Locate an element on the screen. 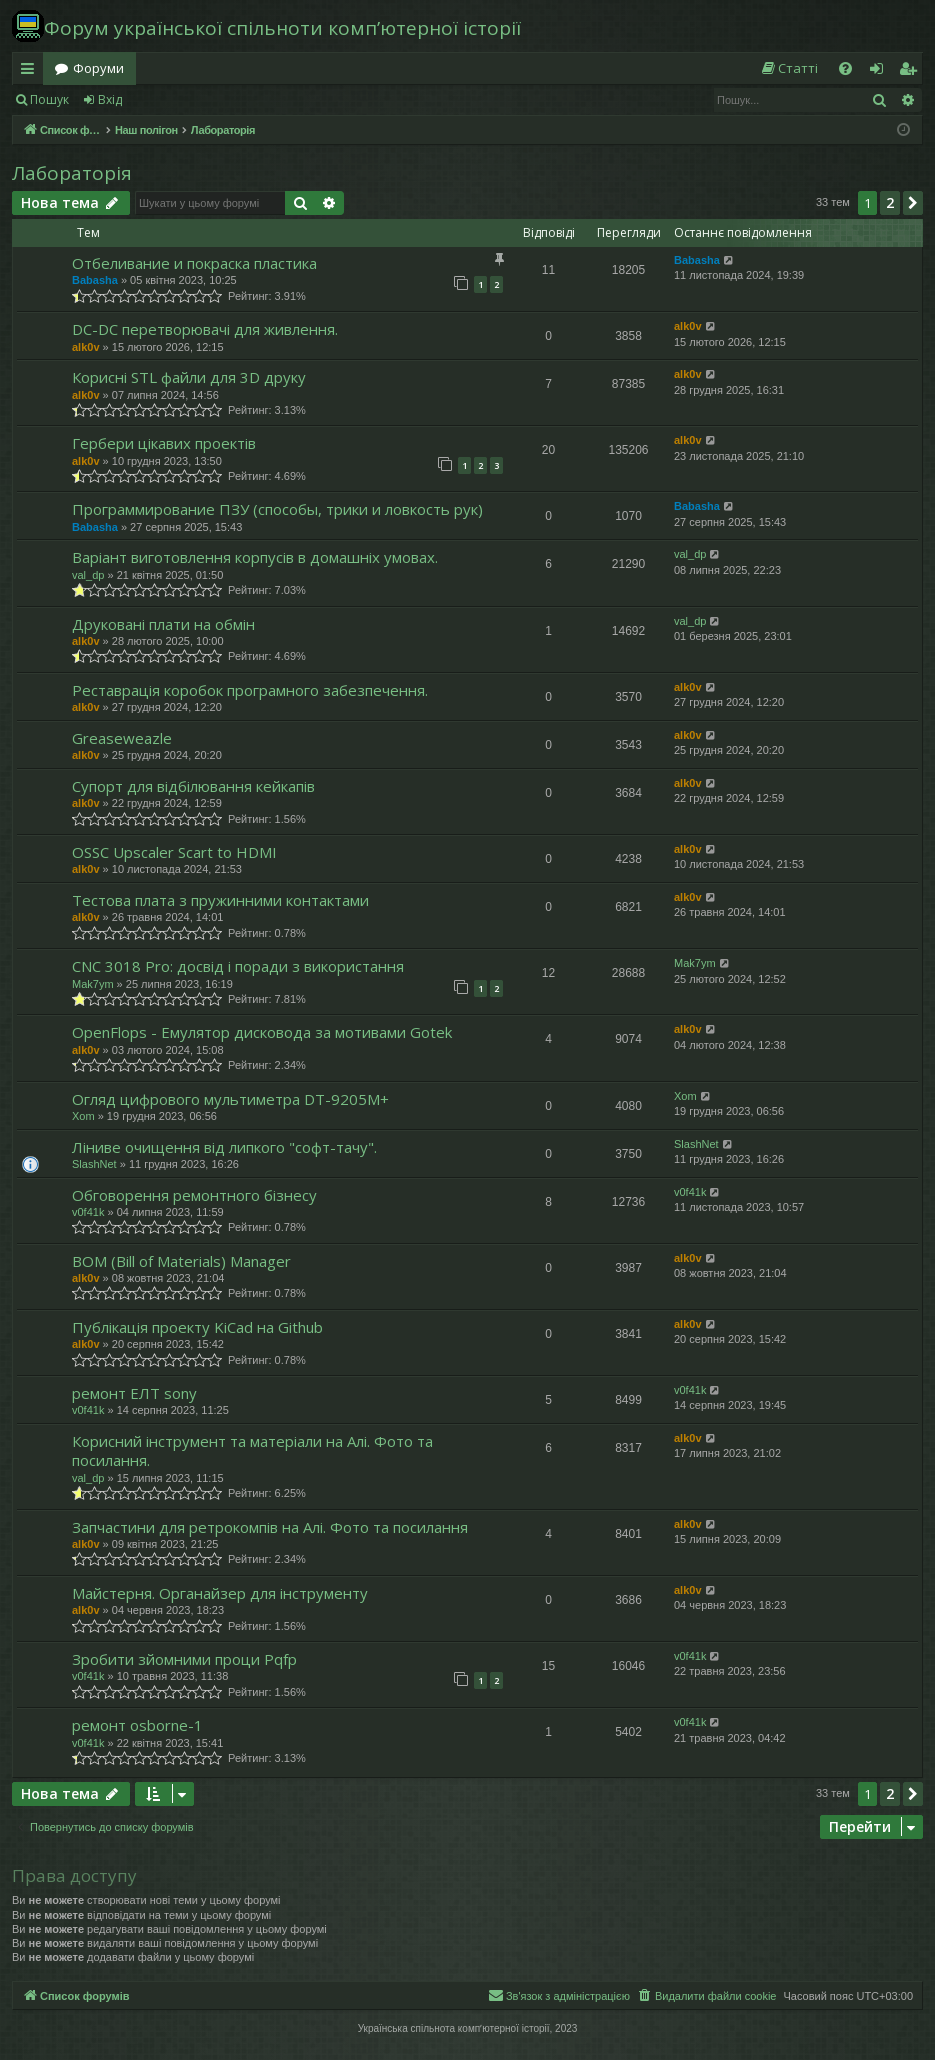 The width and height of the screenshot is (935, 2060). Друковані плати на обмін is located at coordinates (163, 624).